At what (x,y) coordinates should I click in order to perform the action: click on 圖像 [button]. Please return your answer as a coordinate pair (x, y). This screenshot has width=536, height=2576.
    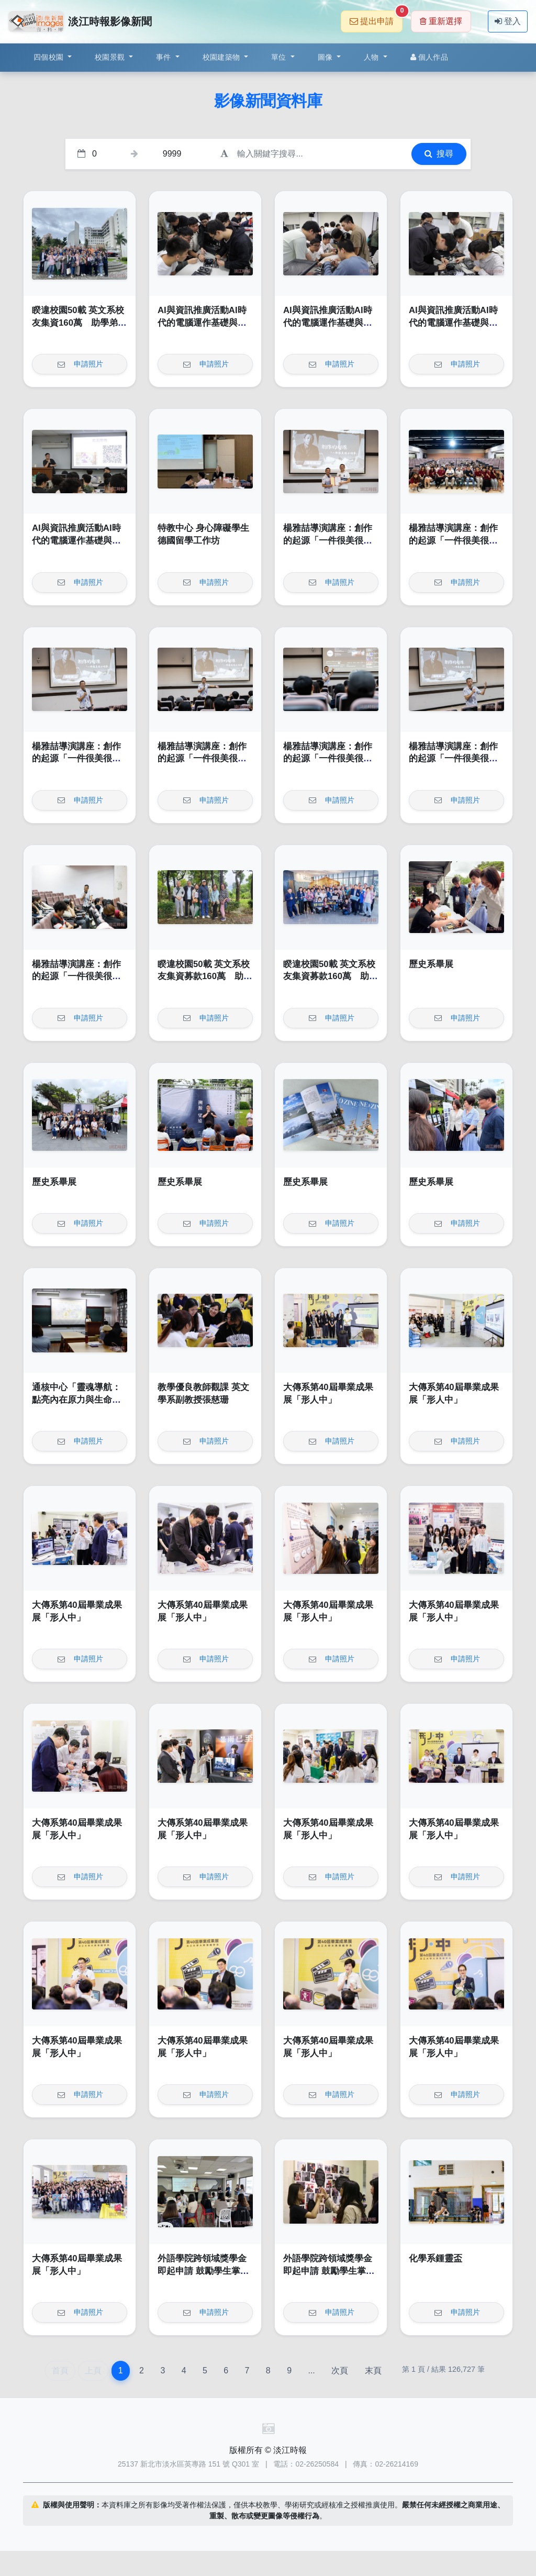
    Looking at the image, I should click on (326, 57).